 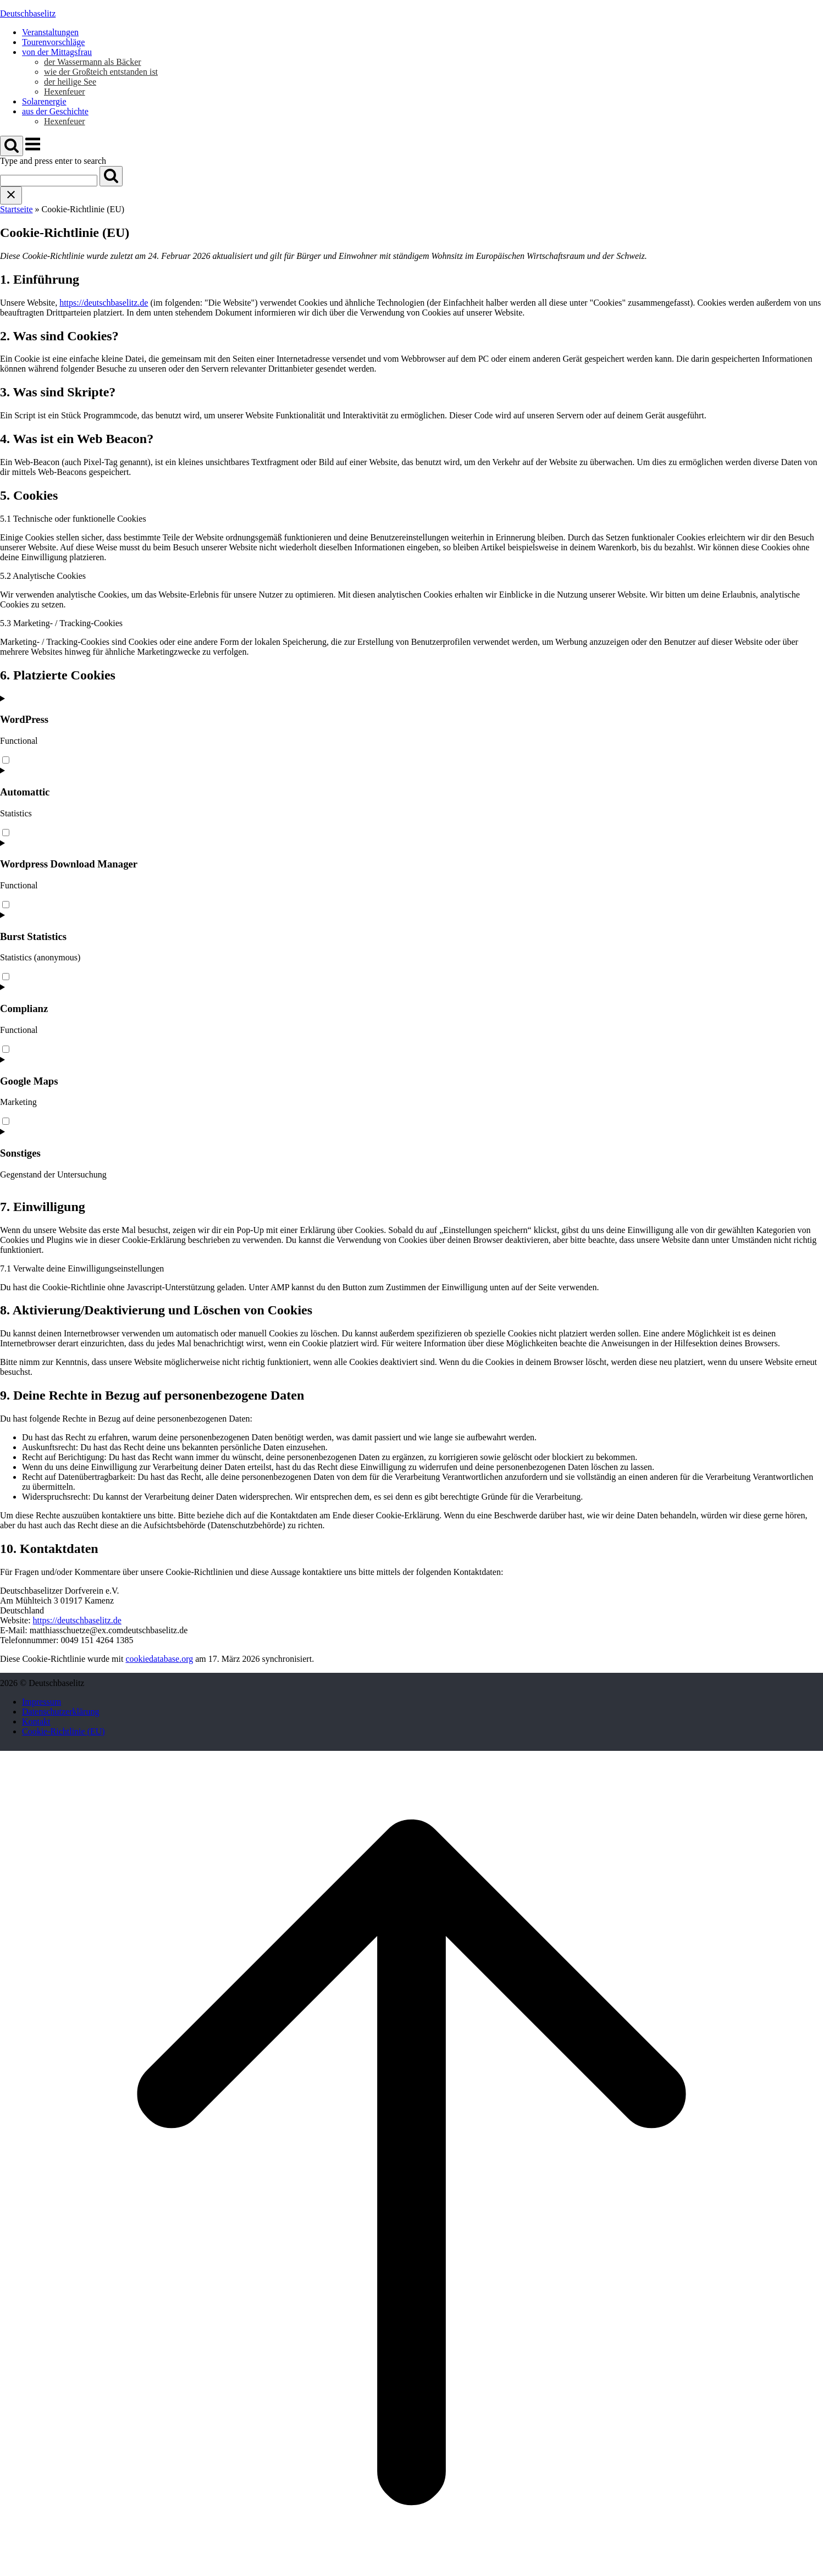 What do you see at coordinates (41, 1701) in the screenshot?
I see `Impressum` at bounding box center [41, 1701].